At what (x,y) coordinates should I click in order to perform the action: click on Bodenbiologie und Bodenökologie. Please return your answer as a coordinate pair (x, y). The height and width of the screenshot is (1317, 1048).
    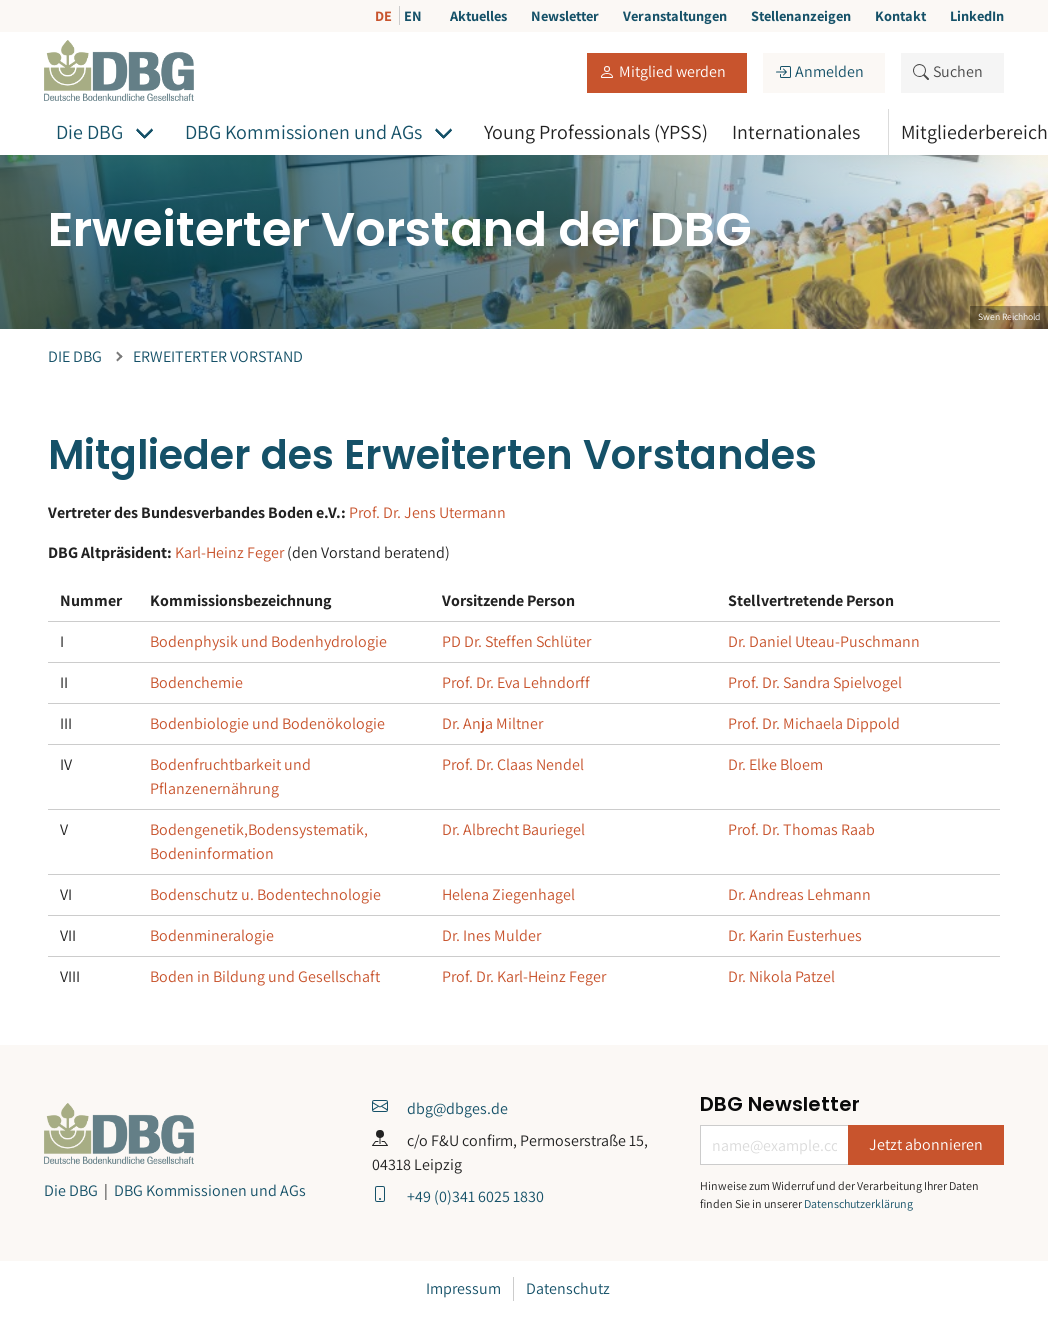
    Looking at the image, I should click on (267, 723).